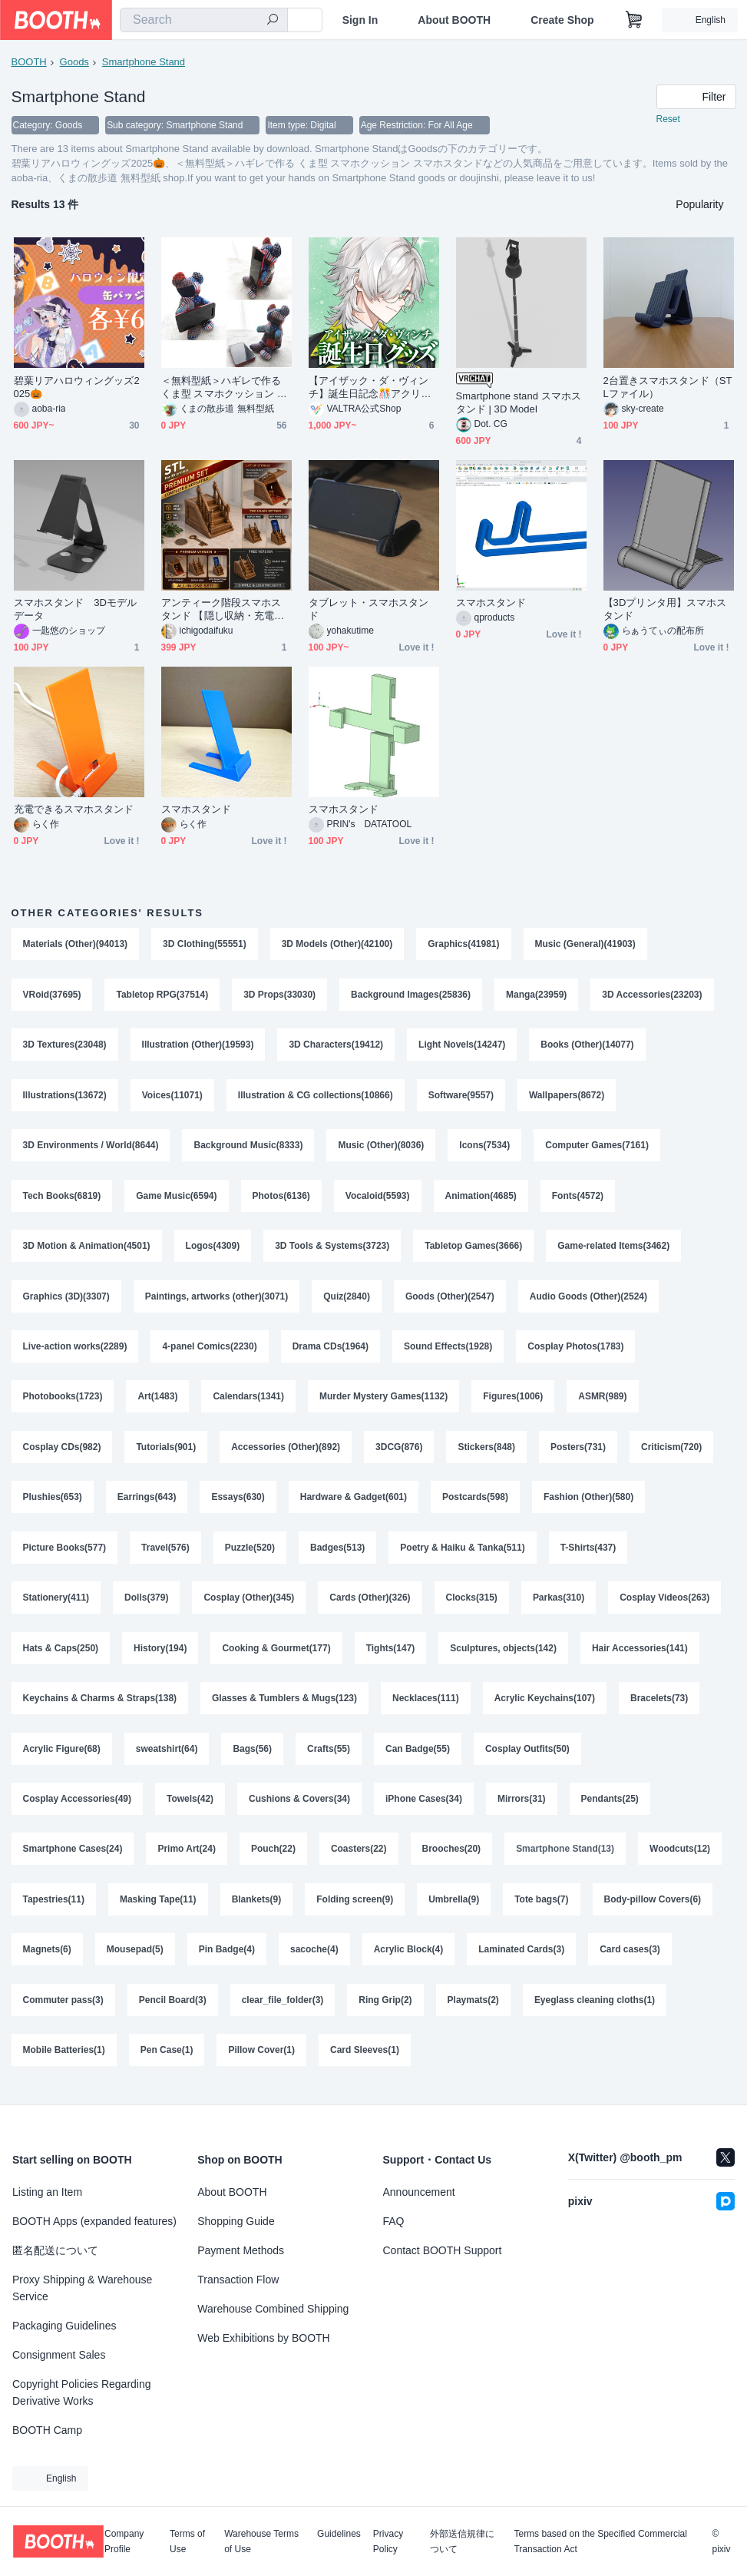 The image size is (747, 2576). I want to click on Tabletop Games(3666), so click(474, 1248).